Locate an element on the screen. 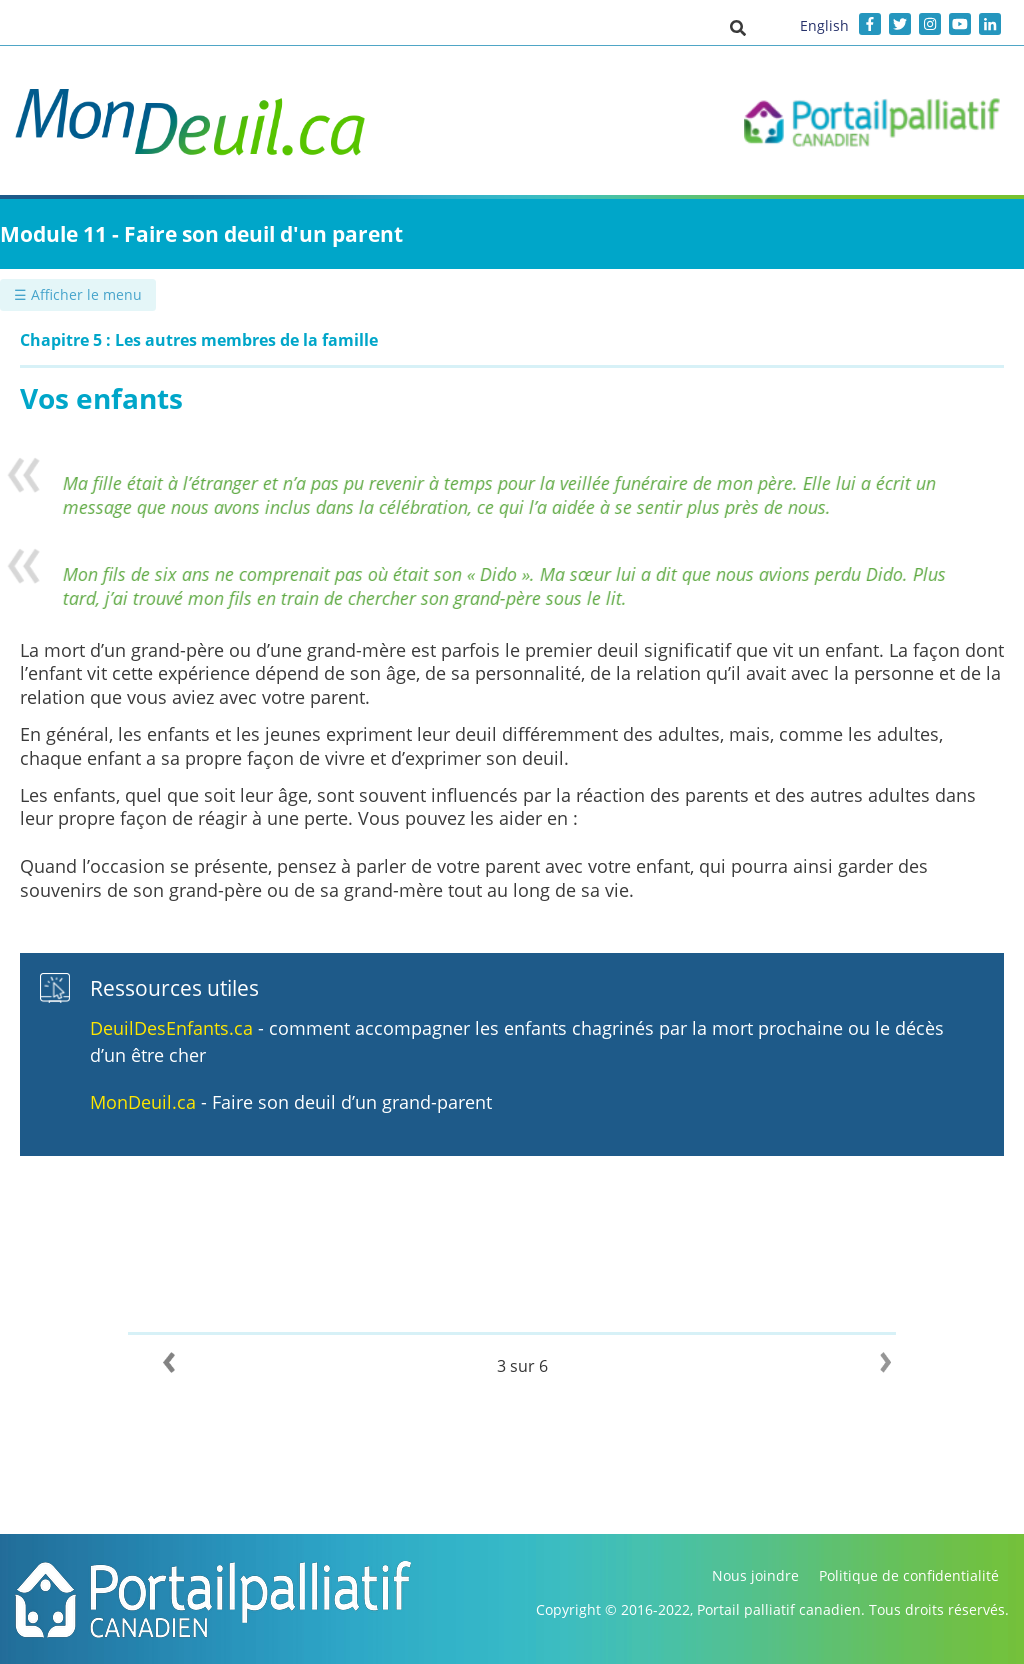 The width and height of the screenshot is (1024, 1664). ☰ Afficher le menu is located at coordinates (78, 294).